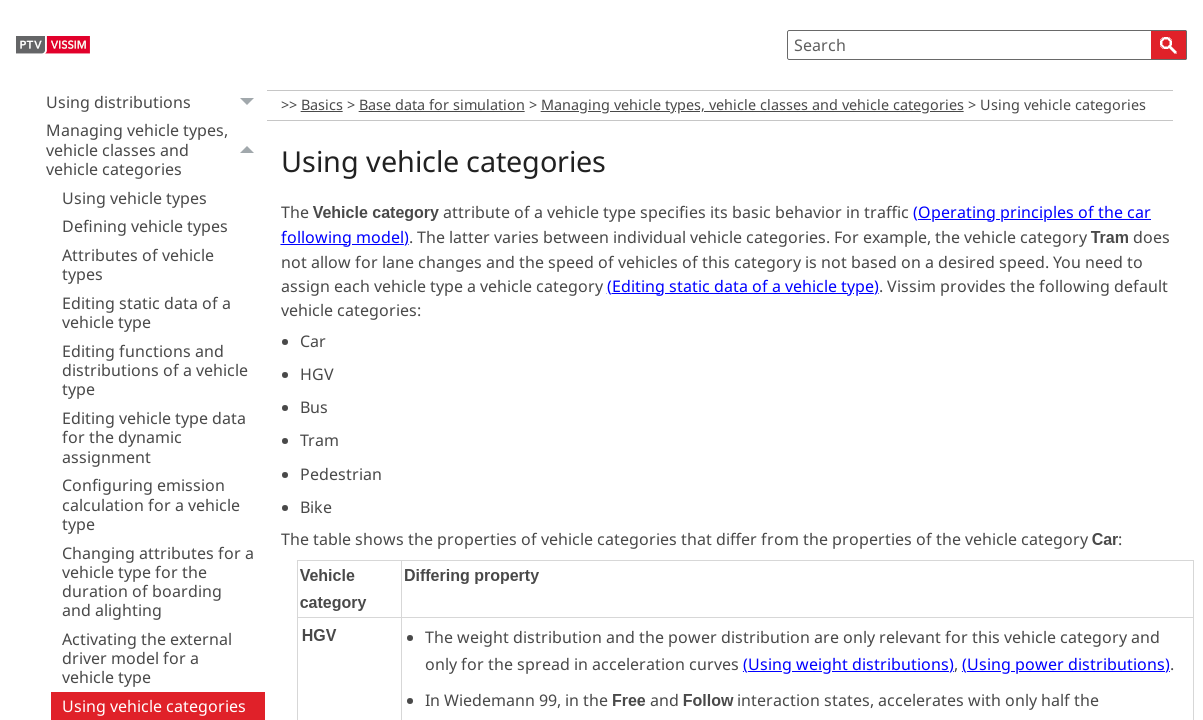 This screenshot has height=720, width=1203. I want to click on Basics, so click(322, 104).